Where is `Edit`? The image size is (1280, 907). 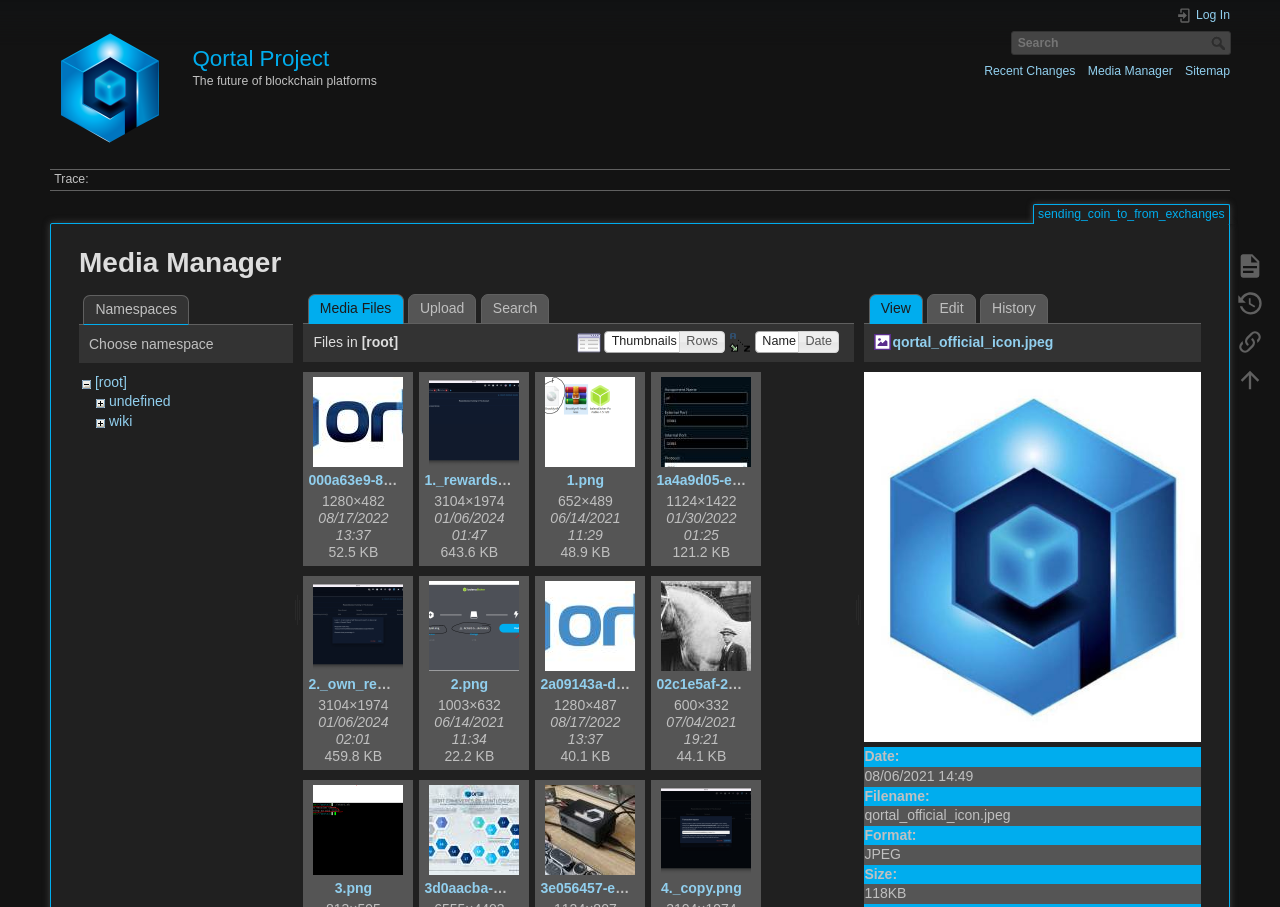
Edit is located at coordinates (951, 308).